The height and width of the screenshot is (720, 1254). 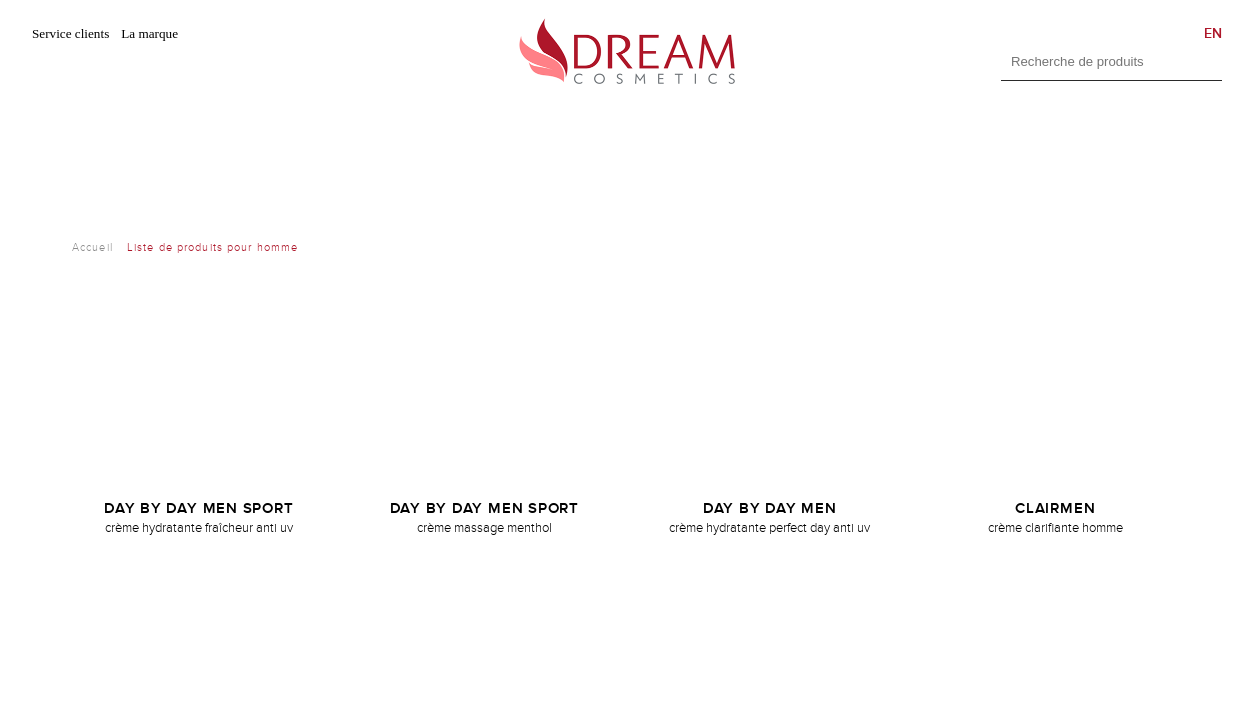 I want to click on Service clients, so click(x=70, y=33).